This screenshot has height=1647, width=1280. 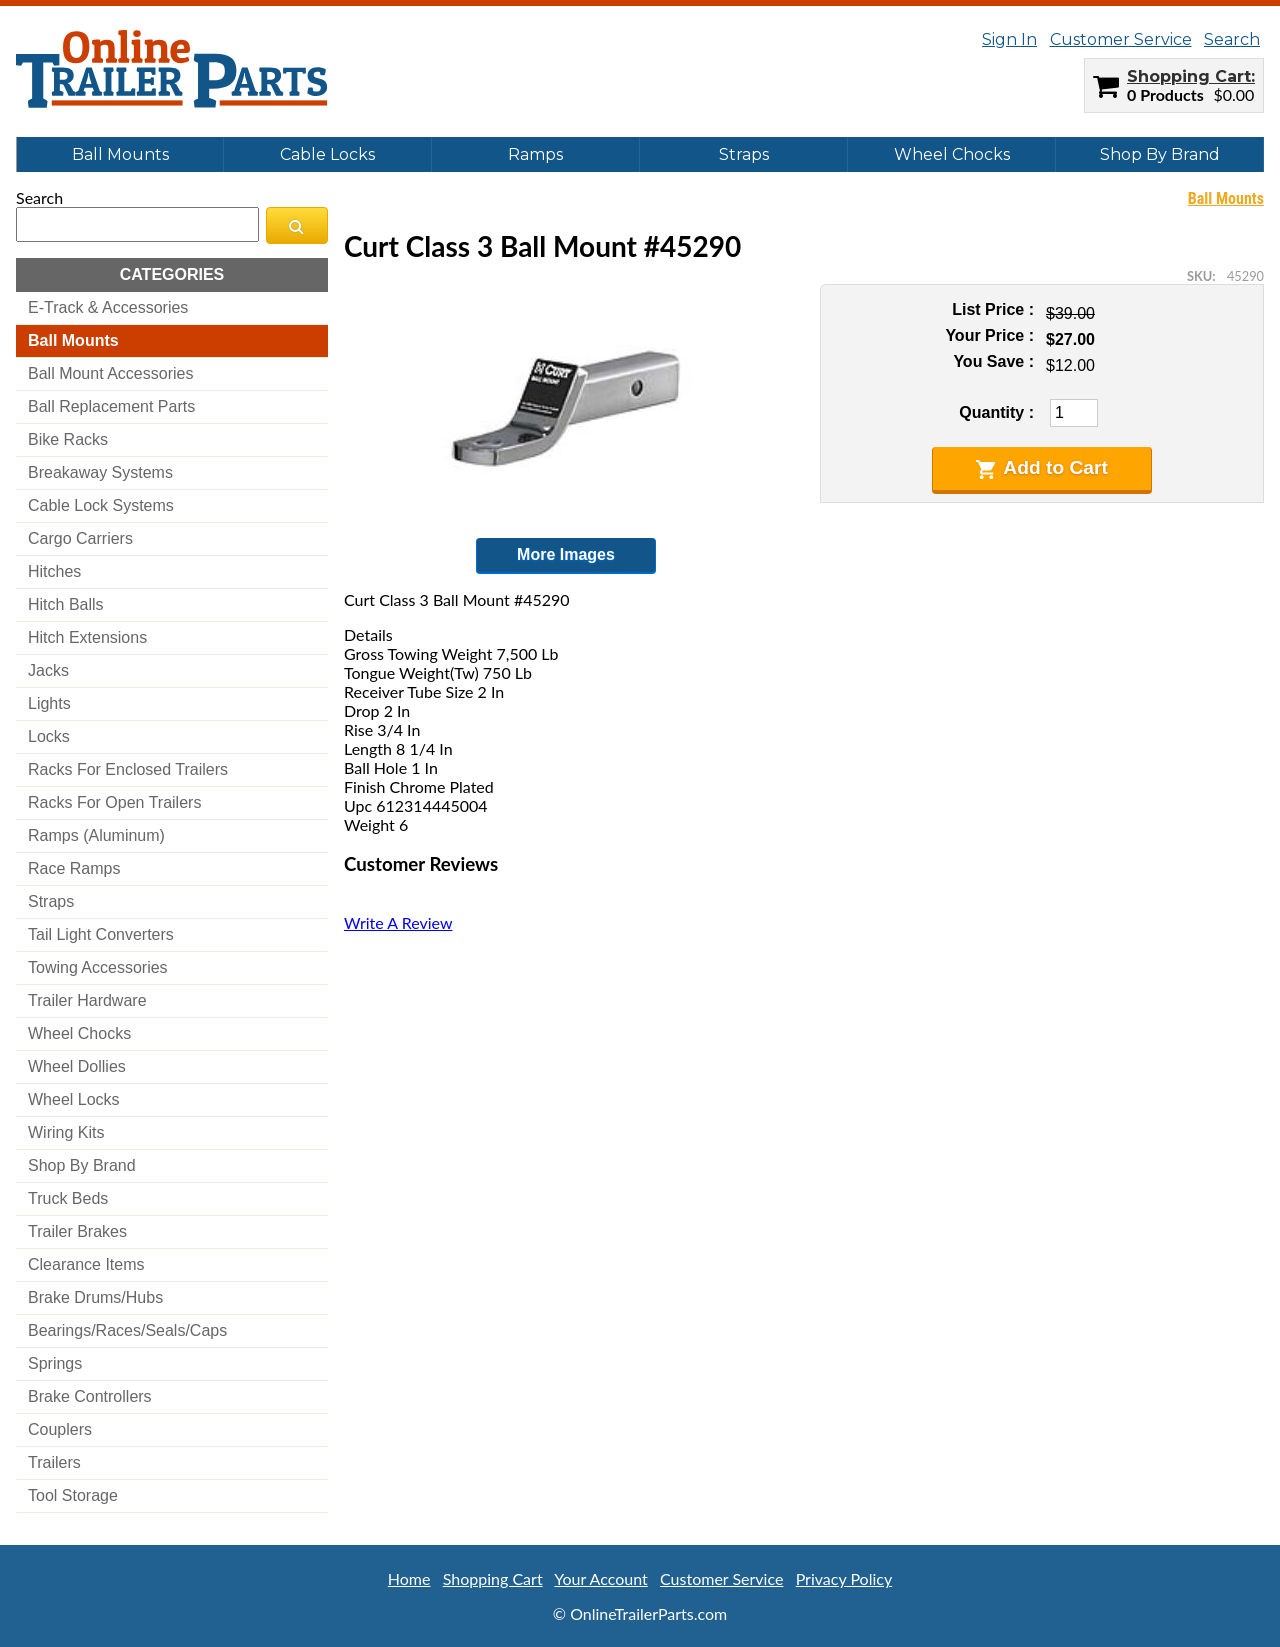 I want to click on Wheel Chocks, so click(x=952, y=154).